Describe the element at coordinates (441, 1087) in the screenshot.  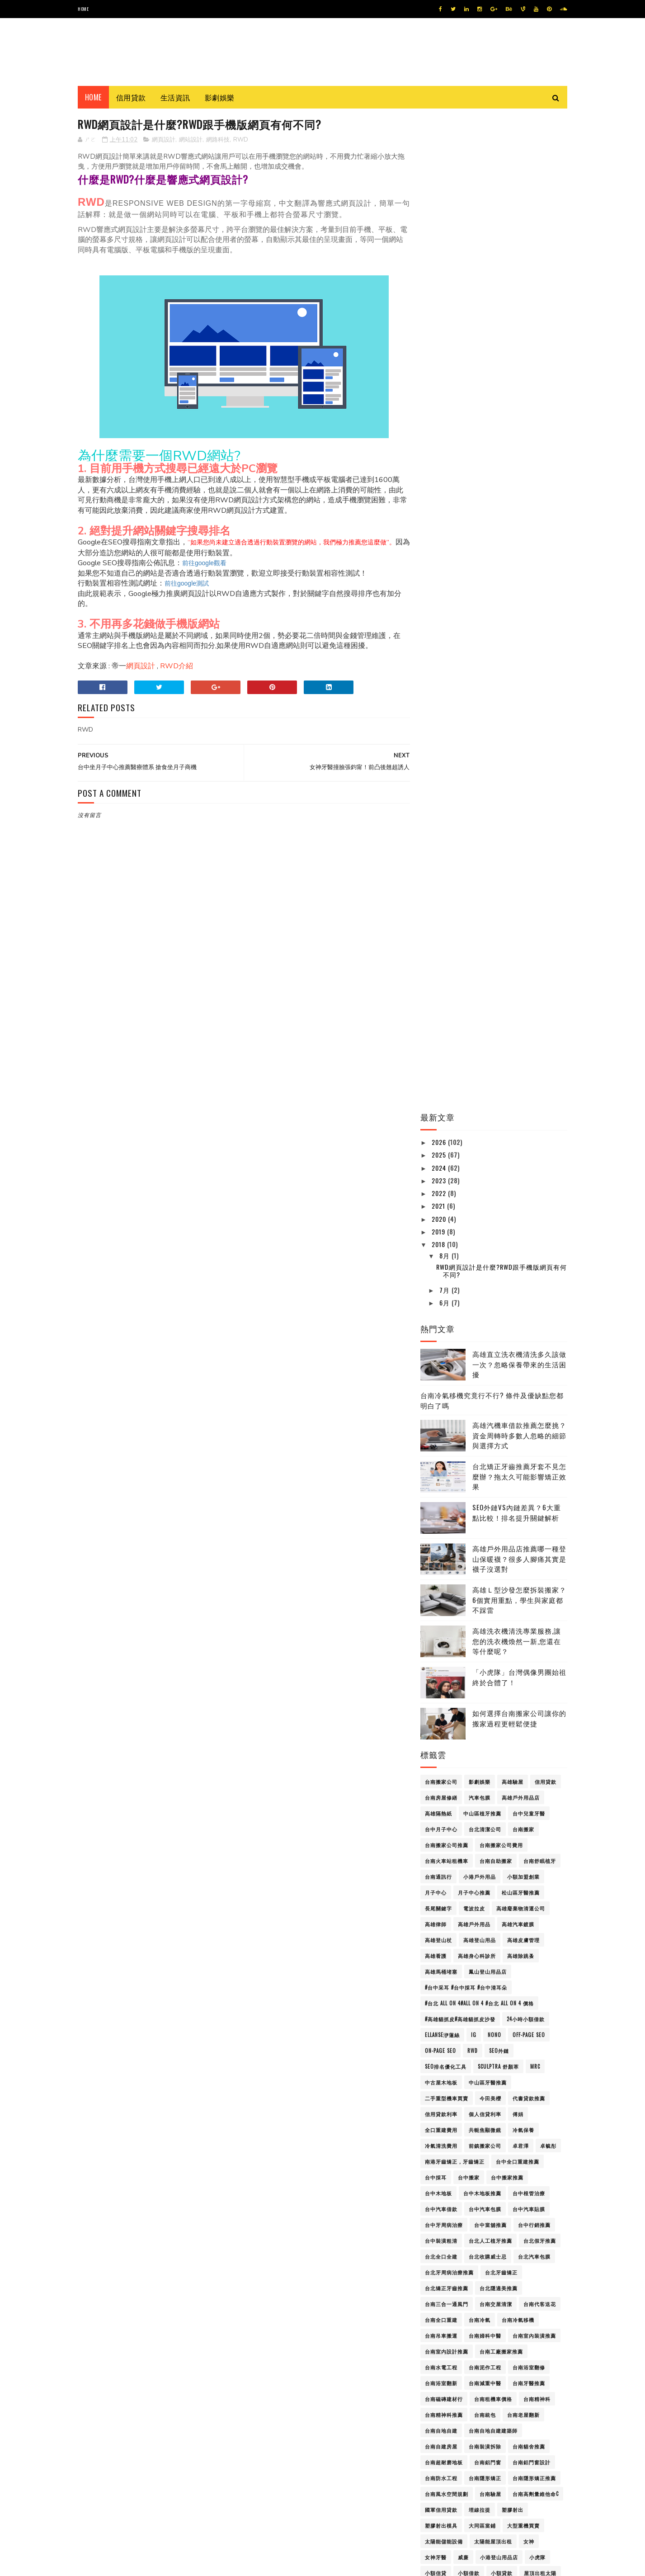
I see `中古屋木地板` at that location.